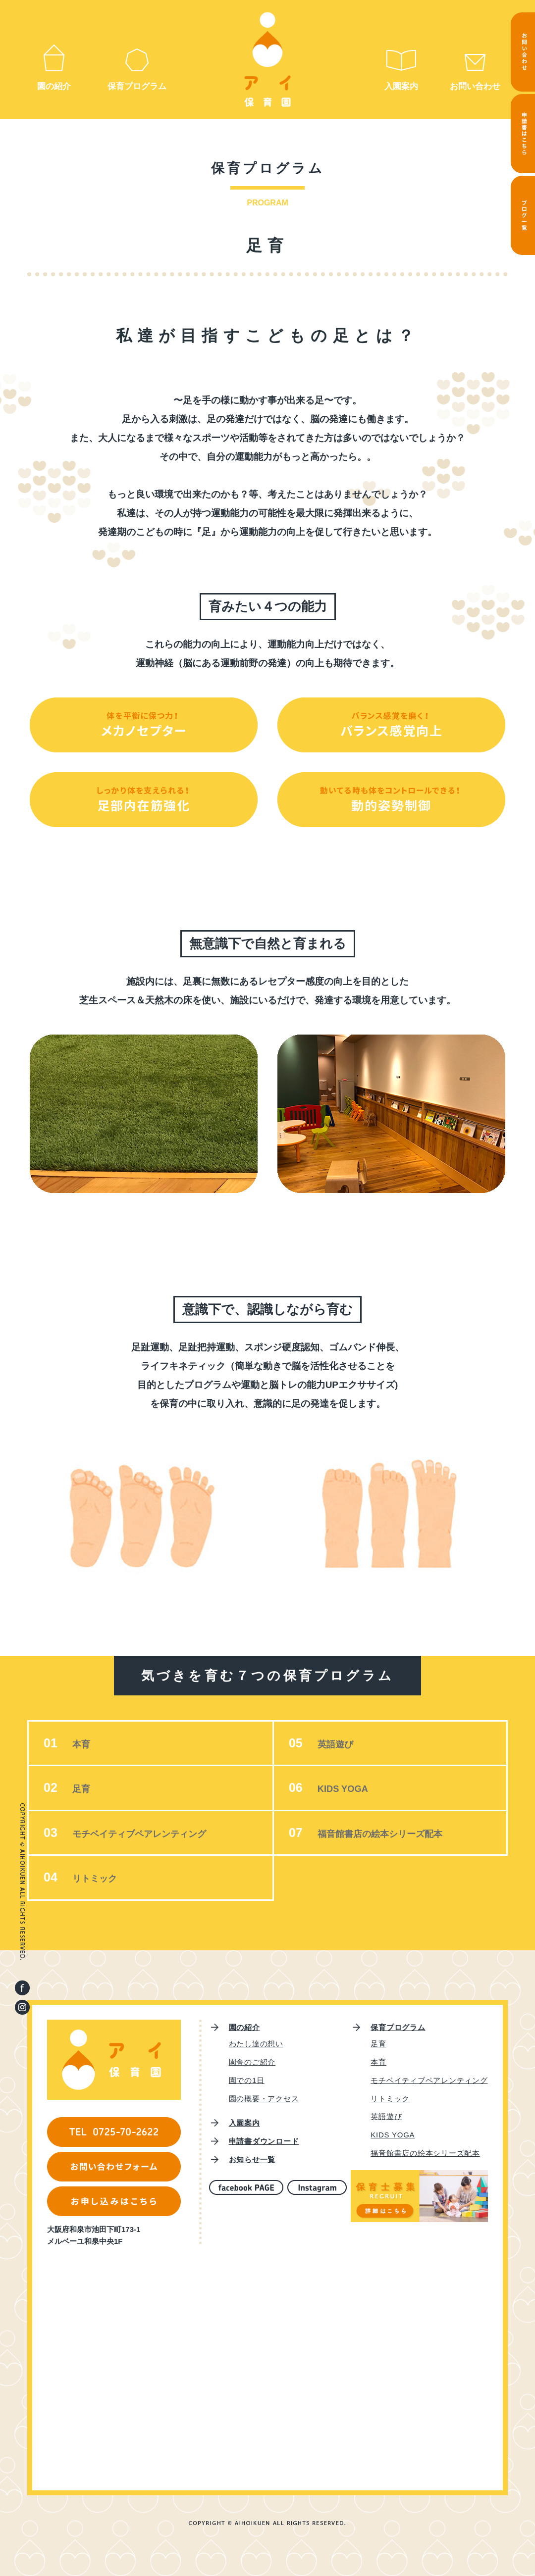  What do you see at coordinates (54, 86) in the screenshot?
I see `園の紹介` at bounding box center [54, 86].